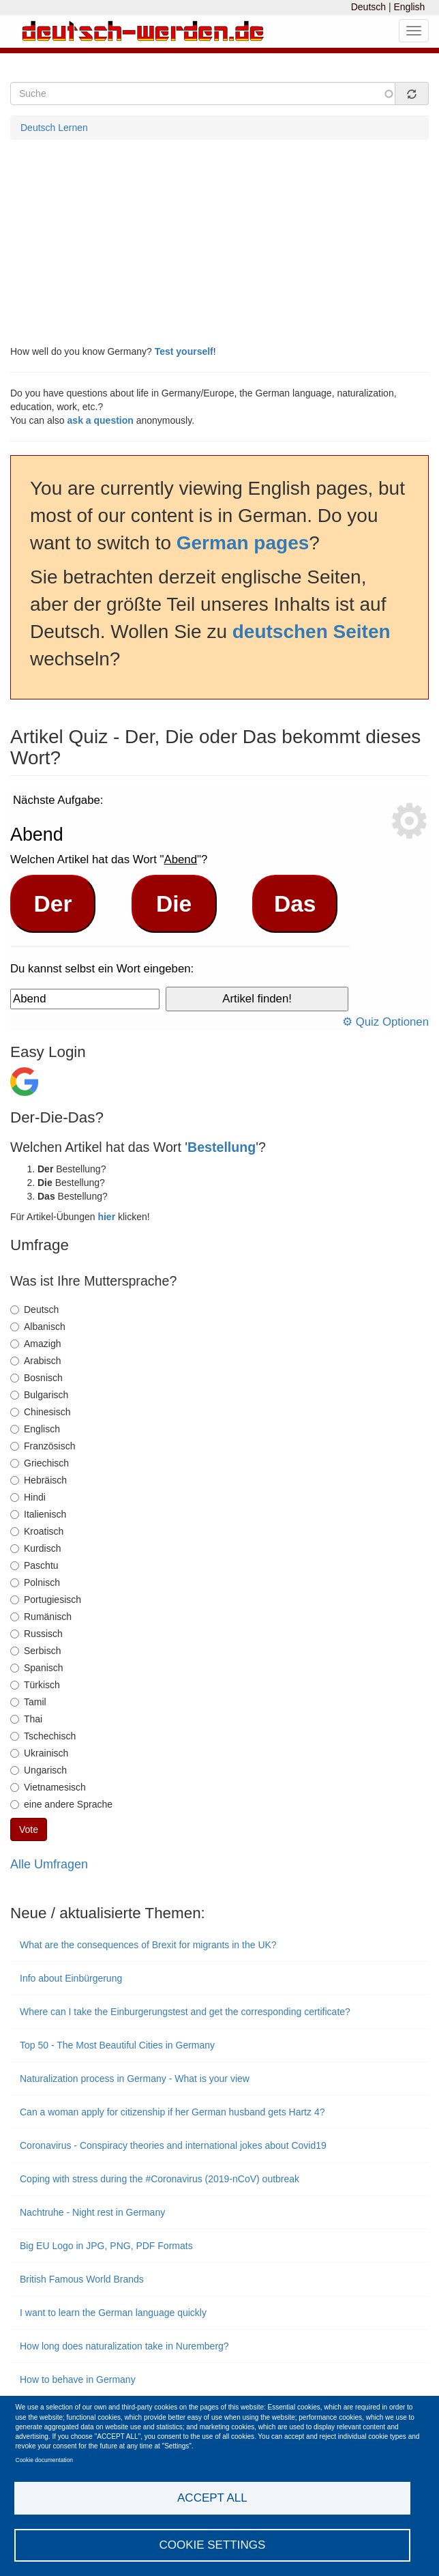 This screenshot has height=2576, width=439. What do you see at coordinates (38, 1770) in the screenshot?
I see `Ungarisch` at bounding box center [38, 1770].